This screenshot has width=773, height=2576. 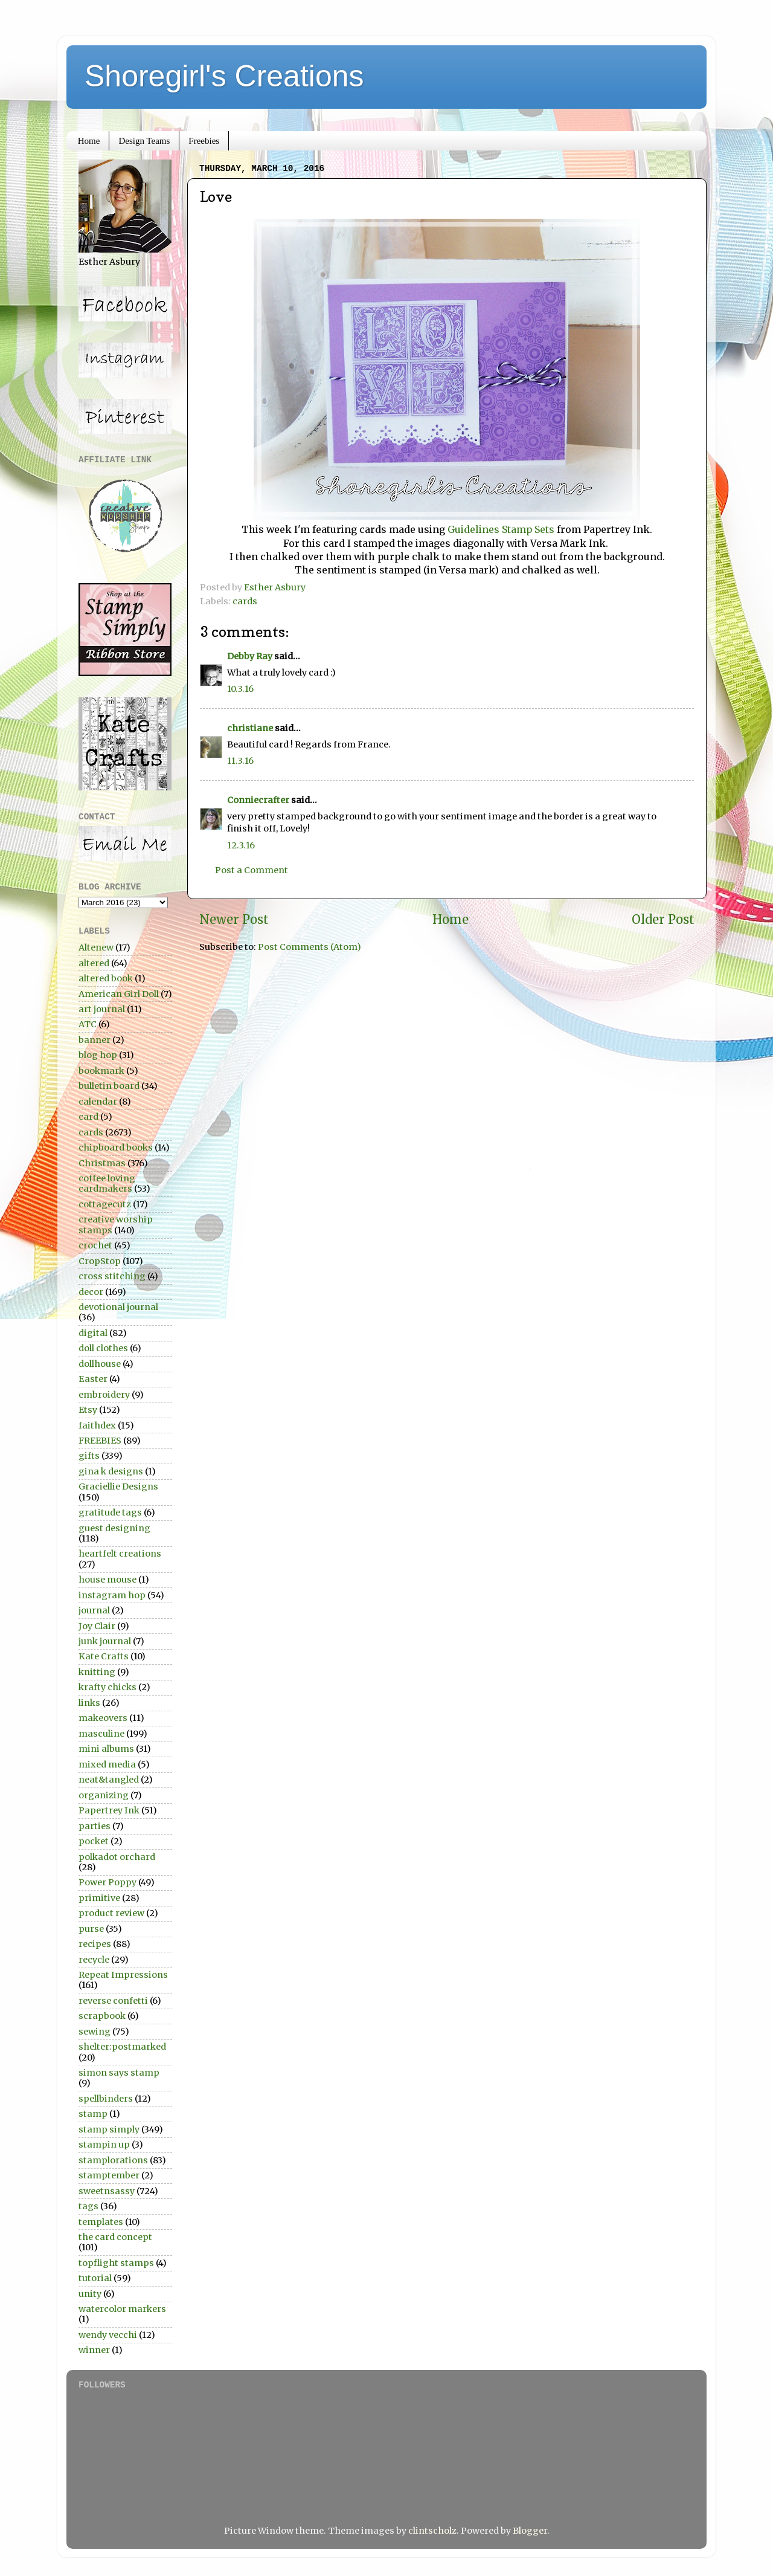 What do you see at coordinates (106, 978) in the screenshot?
I see `altered book` at bounding box center [106, 978].